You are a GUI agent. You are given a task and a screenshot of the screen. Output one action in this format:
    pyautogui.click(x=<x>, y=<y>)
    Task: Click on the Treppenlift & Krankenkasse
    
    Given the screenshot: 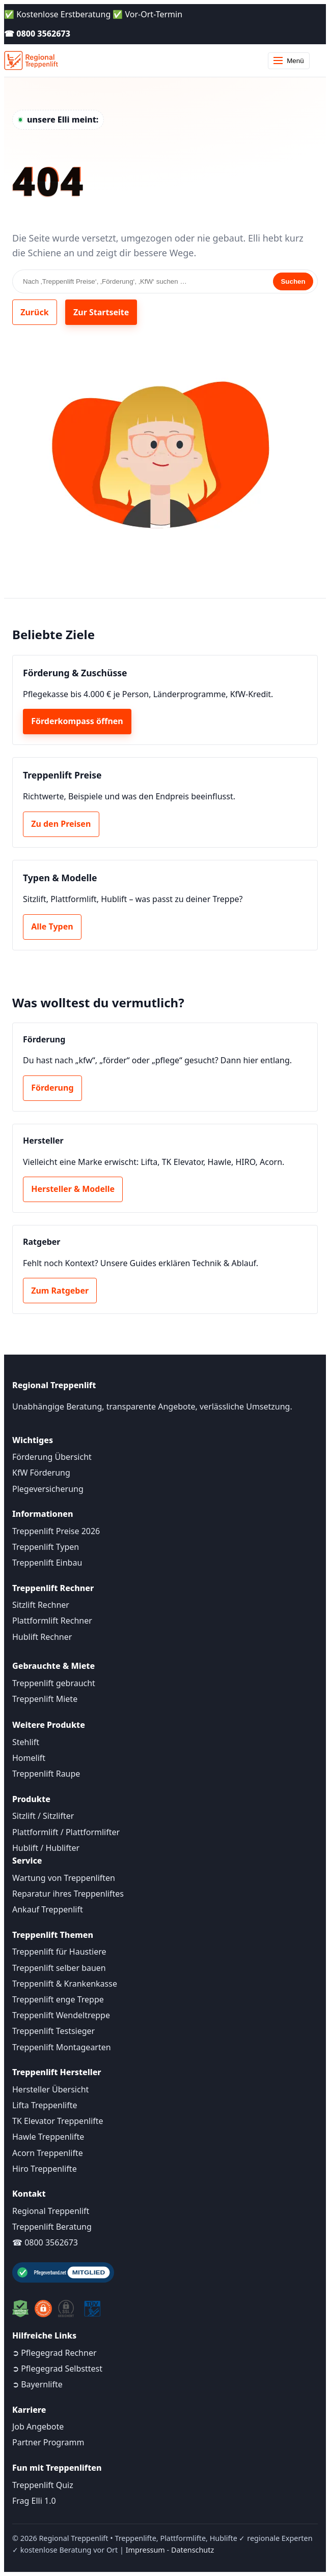 What is the action you would take?
    pyautogui.click(x=64, y=1983)
    